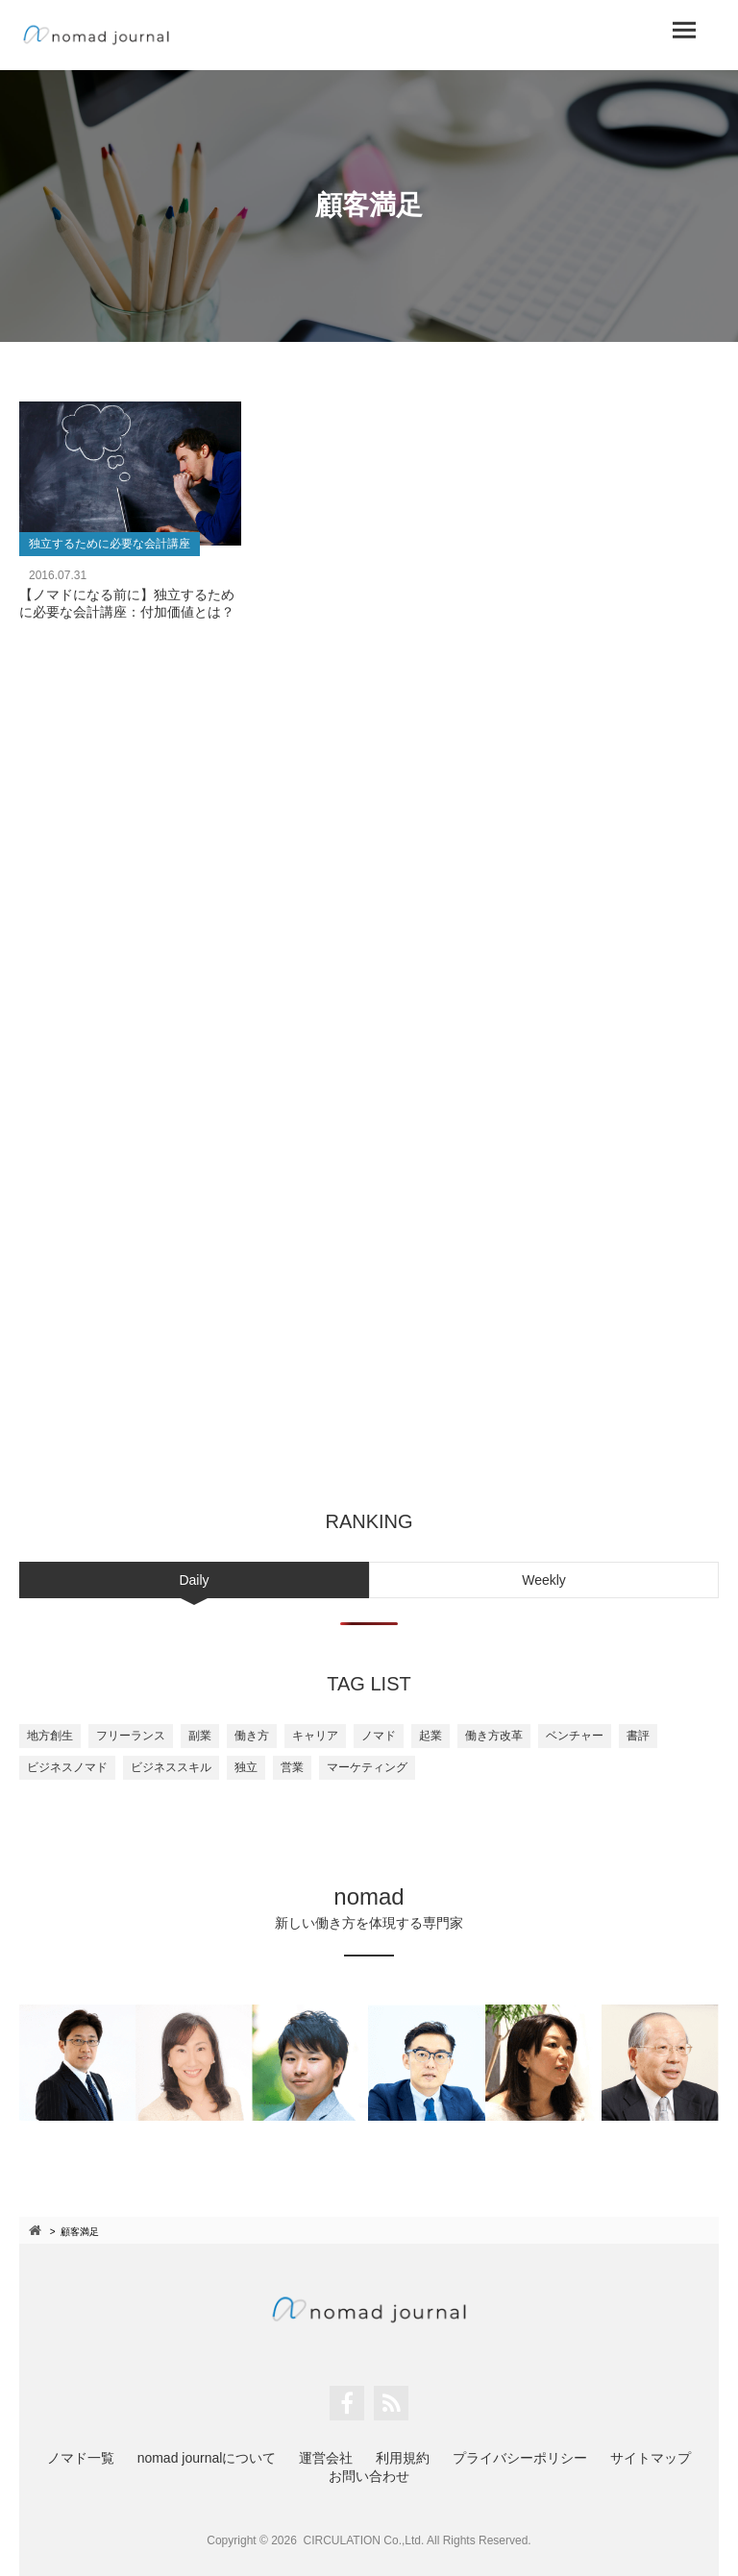 This screenshot has width=738, height=2576. I want to click on nomad journalについて, so click(207, 2458).